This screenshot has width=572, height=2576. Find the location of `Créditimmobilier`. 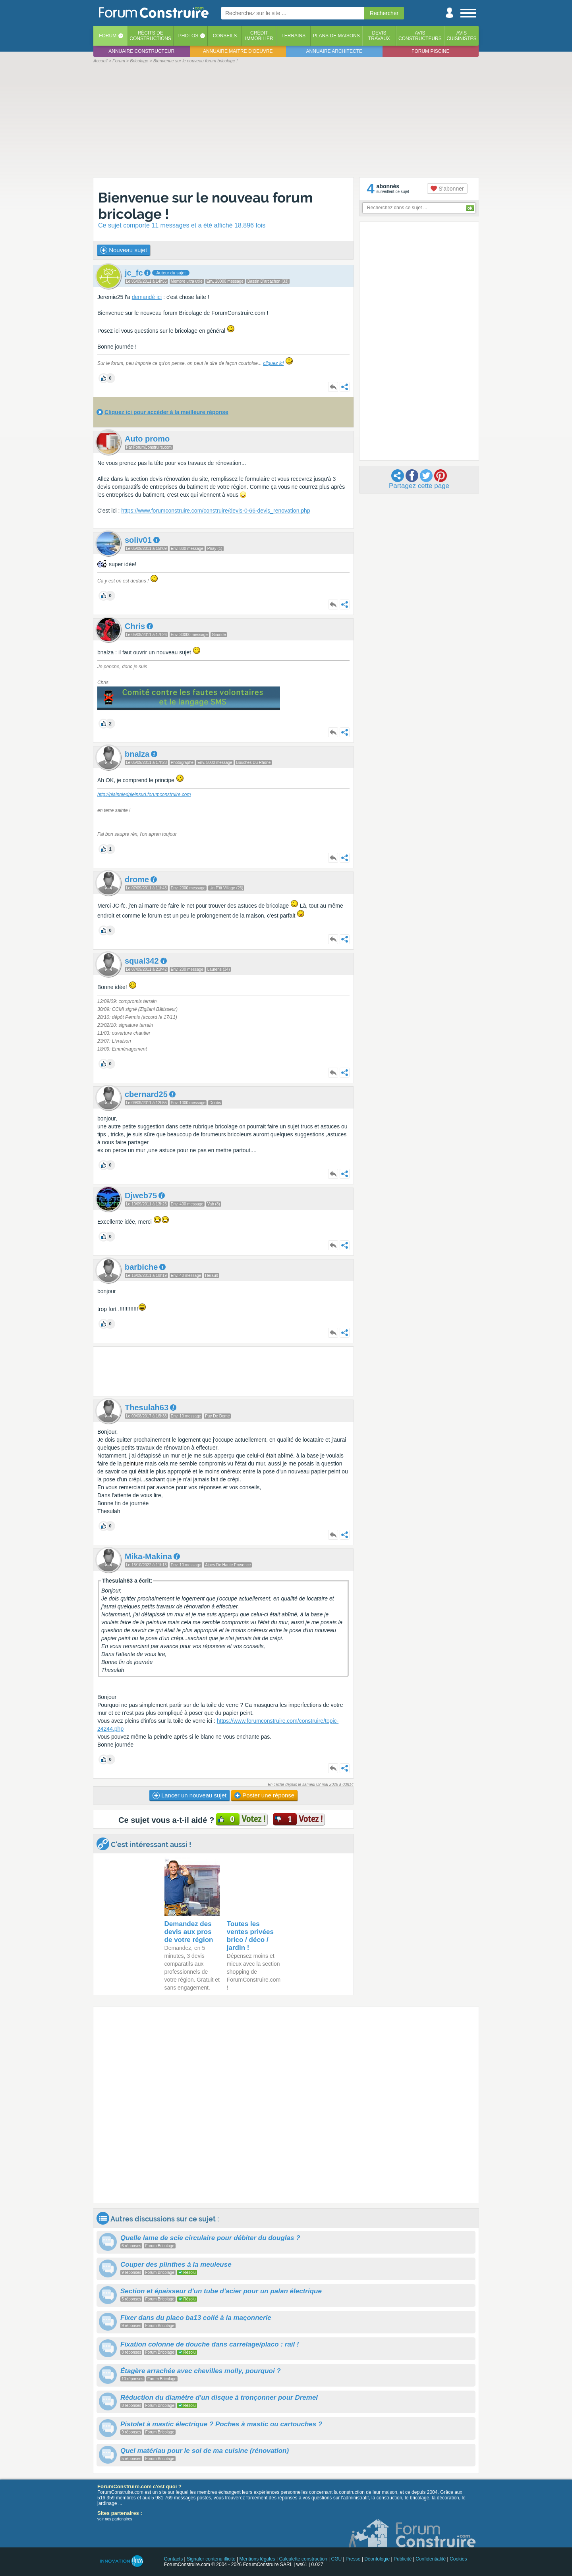

Créditimmobilier is located at coordinates (259, 35).